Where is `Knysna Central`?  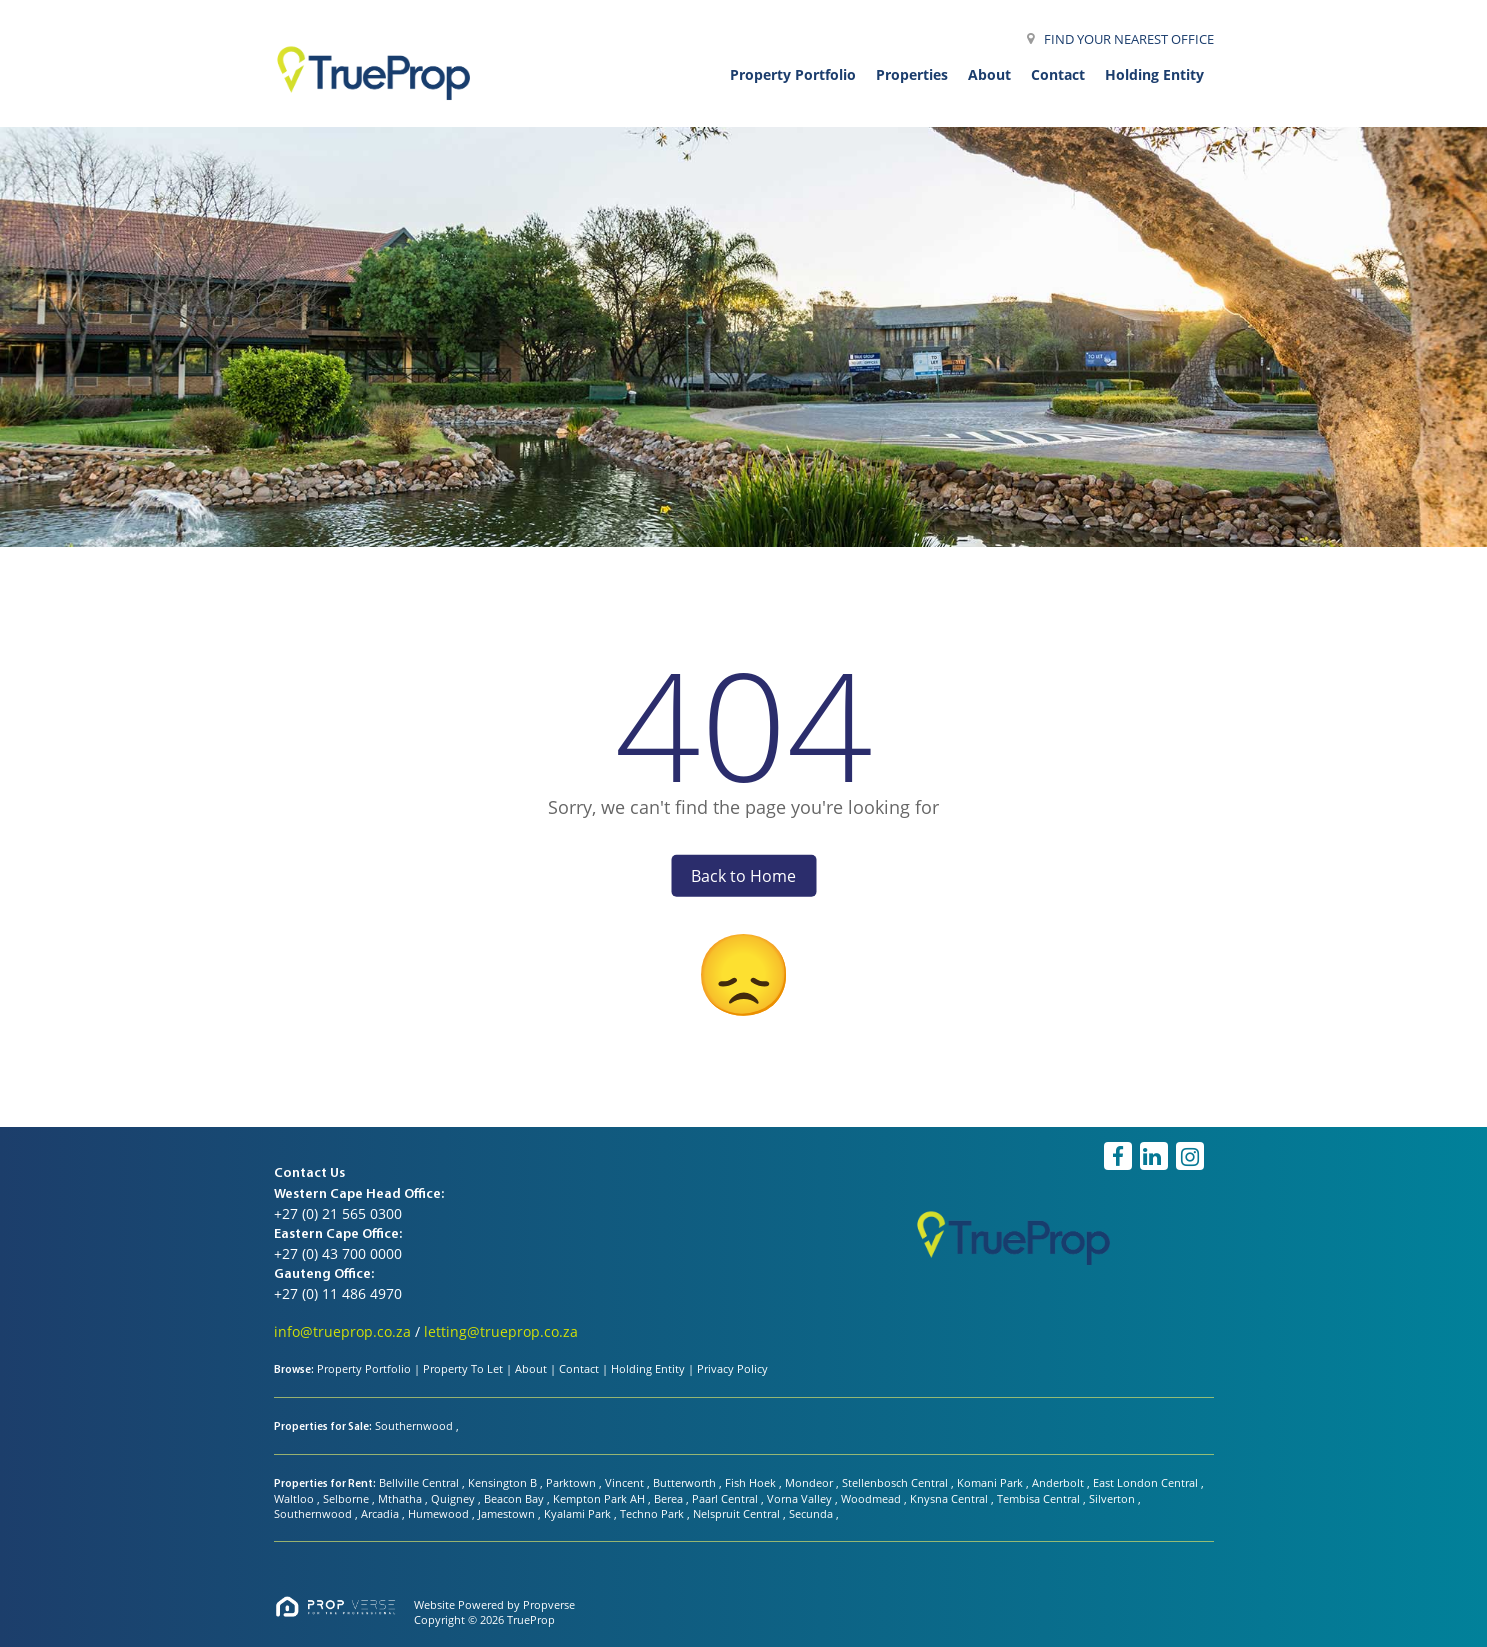
Knysna Central is located at coordinates (950, 1498).